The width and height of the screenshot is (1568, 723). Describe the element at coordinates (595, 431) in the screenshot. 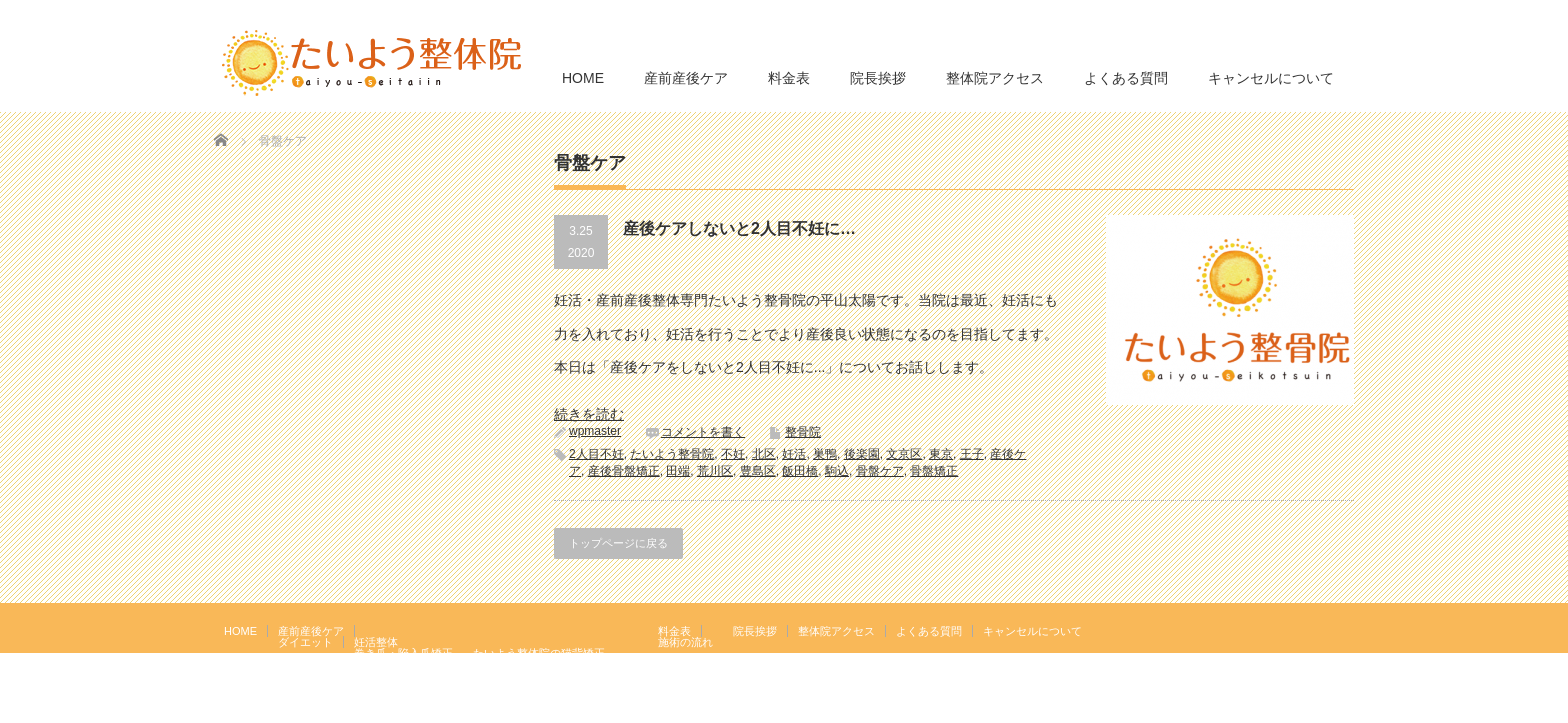

I see `wpmaster` at that location.